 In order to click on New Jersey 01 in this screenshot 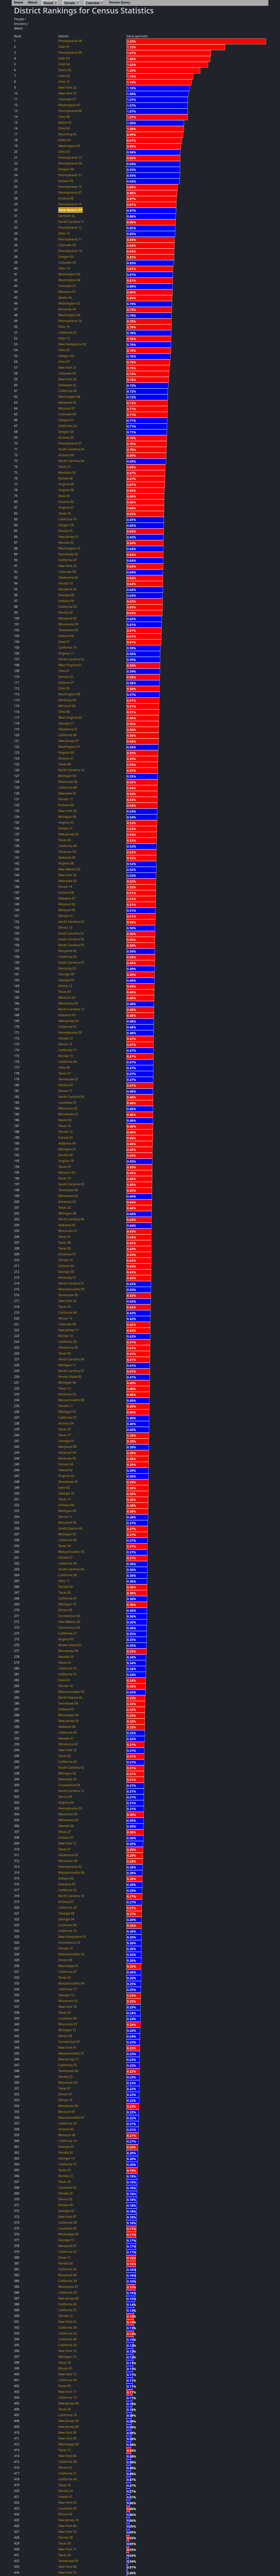, I will do `click(68, 537)`.